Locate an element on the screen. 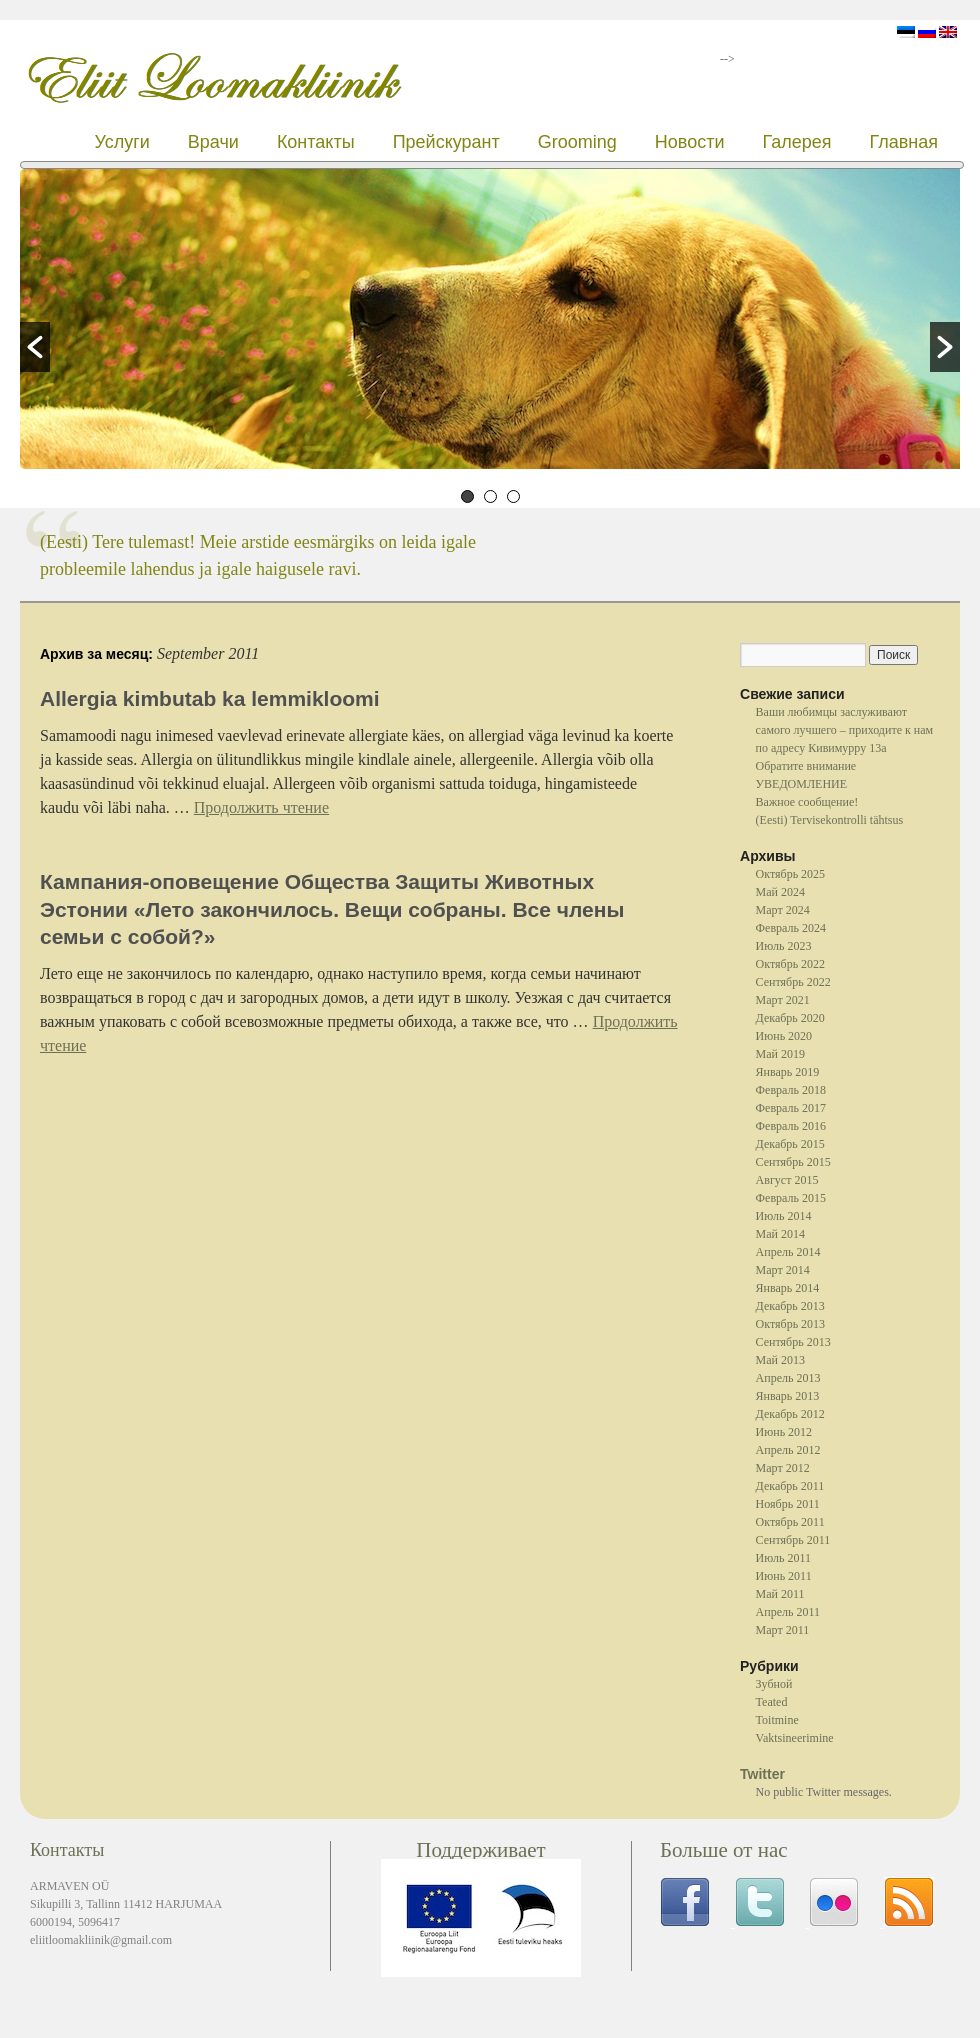 The height and width of the screenshot is (2038, 980). Октябрь 2025 is located at coordinates (791, 874).